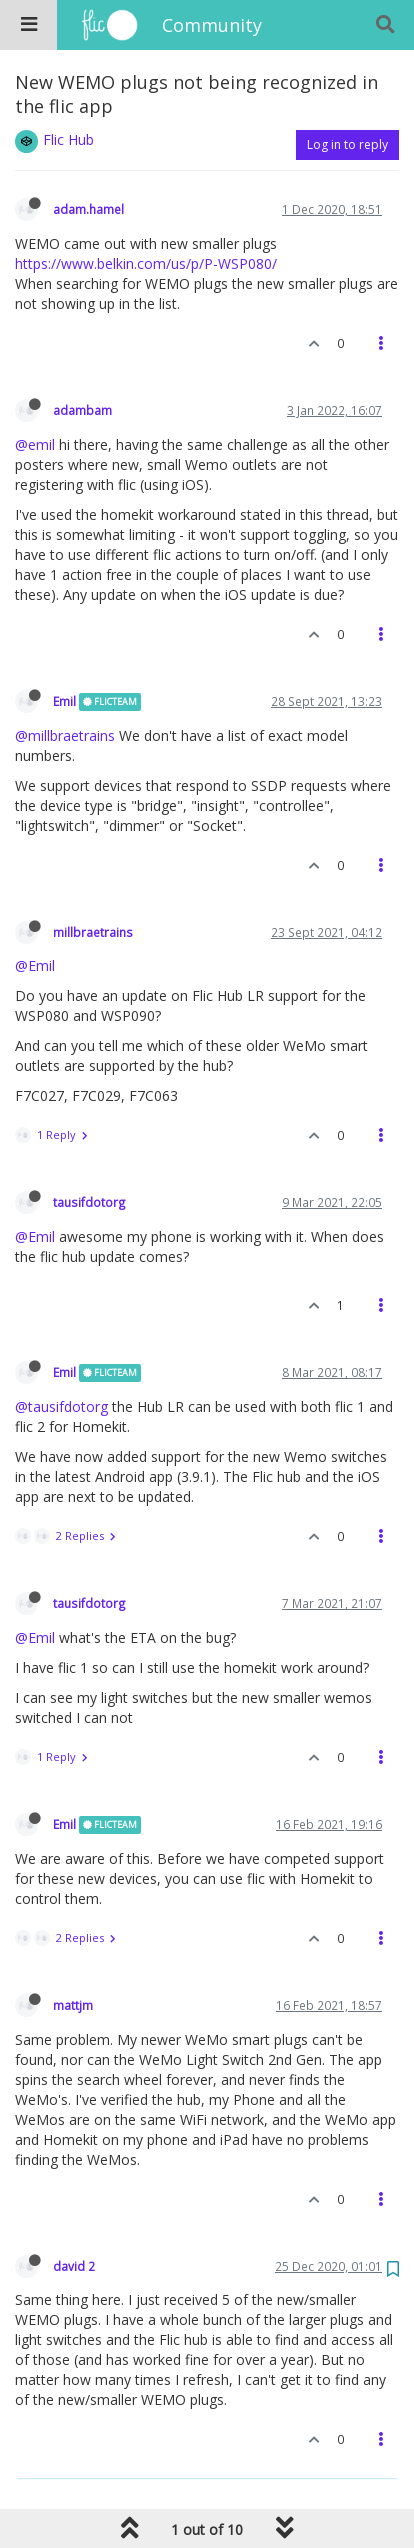 The width and height of the screenshot is (414, 2548). What do you see at coordinates (82, 410) in the screenshot?
I see `adambam` at bounding box center [82, 410].